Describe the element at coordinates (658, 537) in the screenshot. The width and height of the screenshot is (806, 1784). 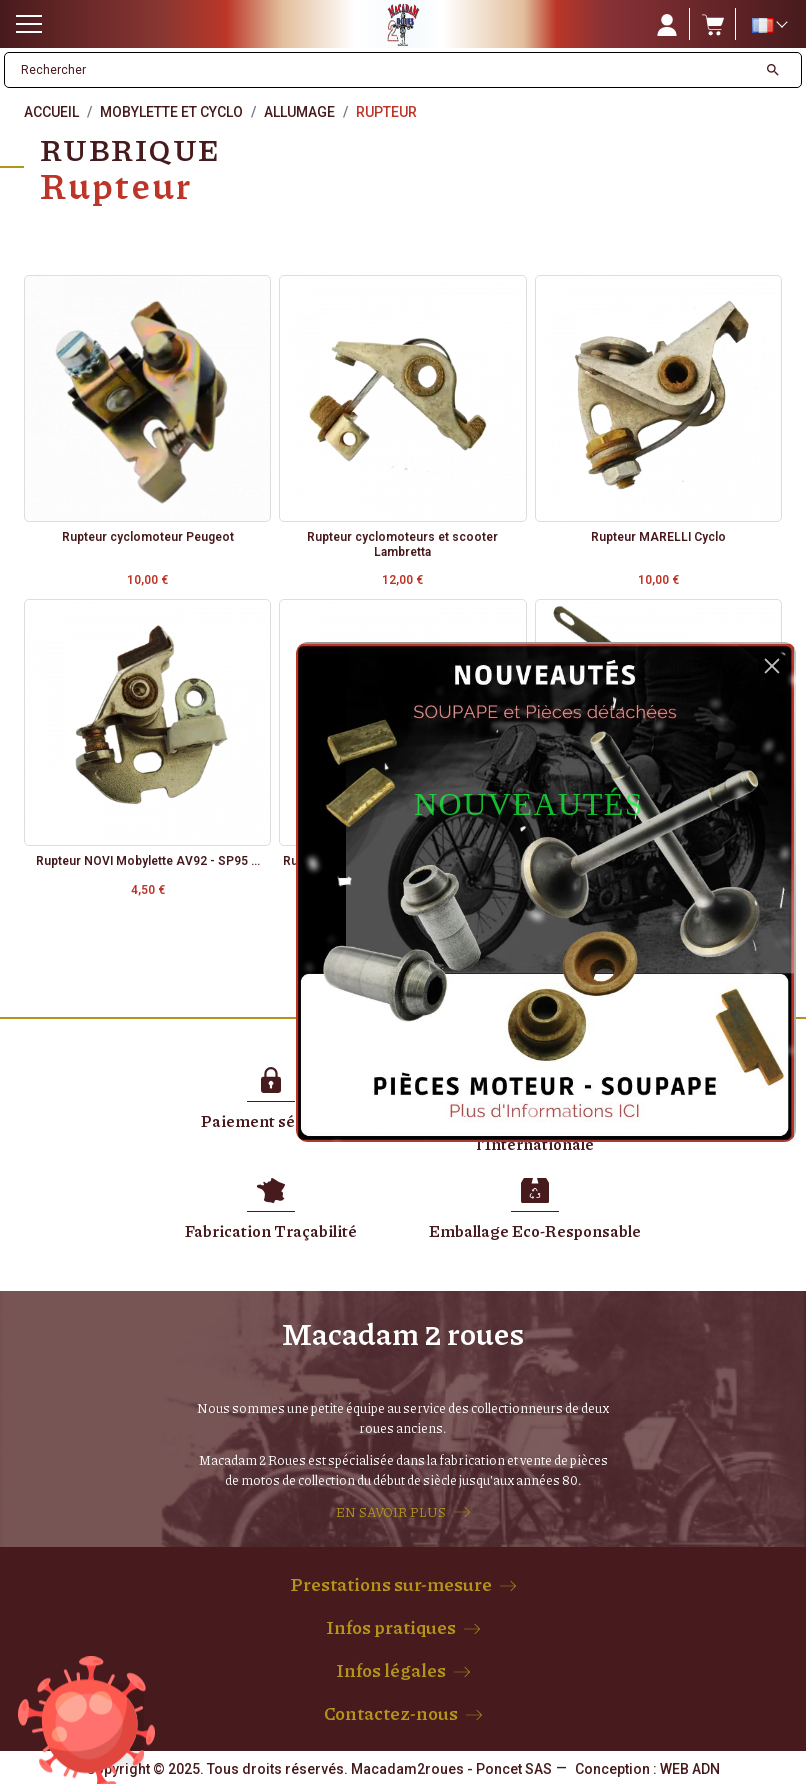
I see `Rupteur MARELLI Cyclo` at that location.